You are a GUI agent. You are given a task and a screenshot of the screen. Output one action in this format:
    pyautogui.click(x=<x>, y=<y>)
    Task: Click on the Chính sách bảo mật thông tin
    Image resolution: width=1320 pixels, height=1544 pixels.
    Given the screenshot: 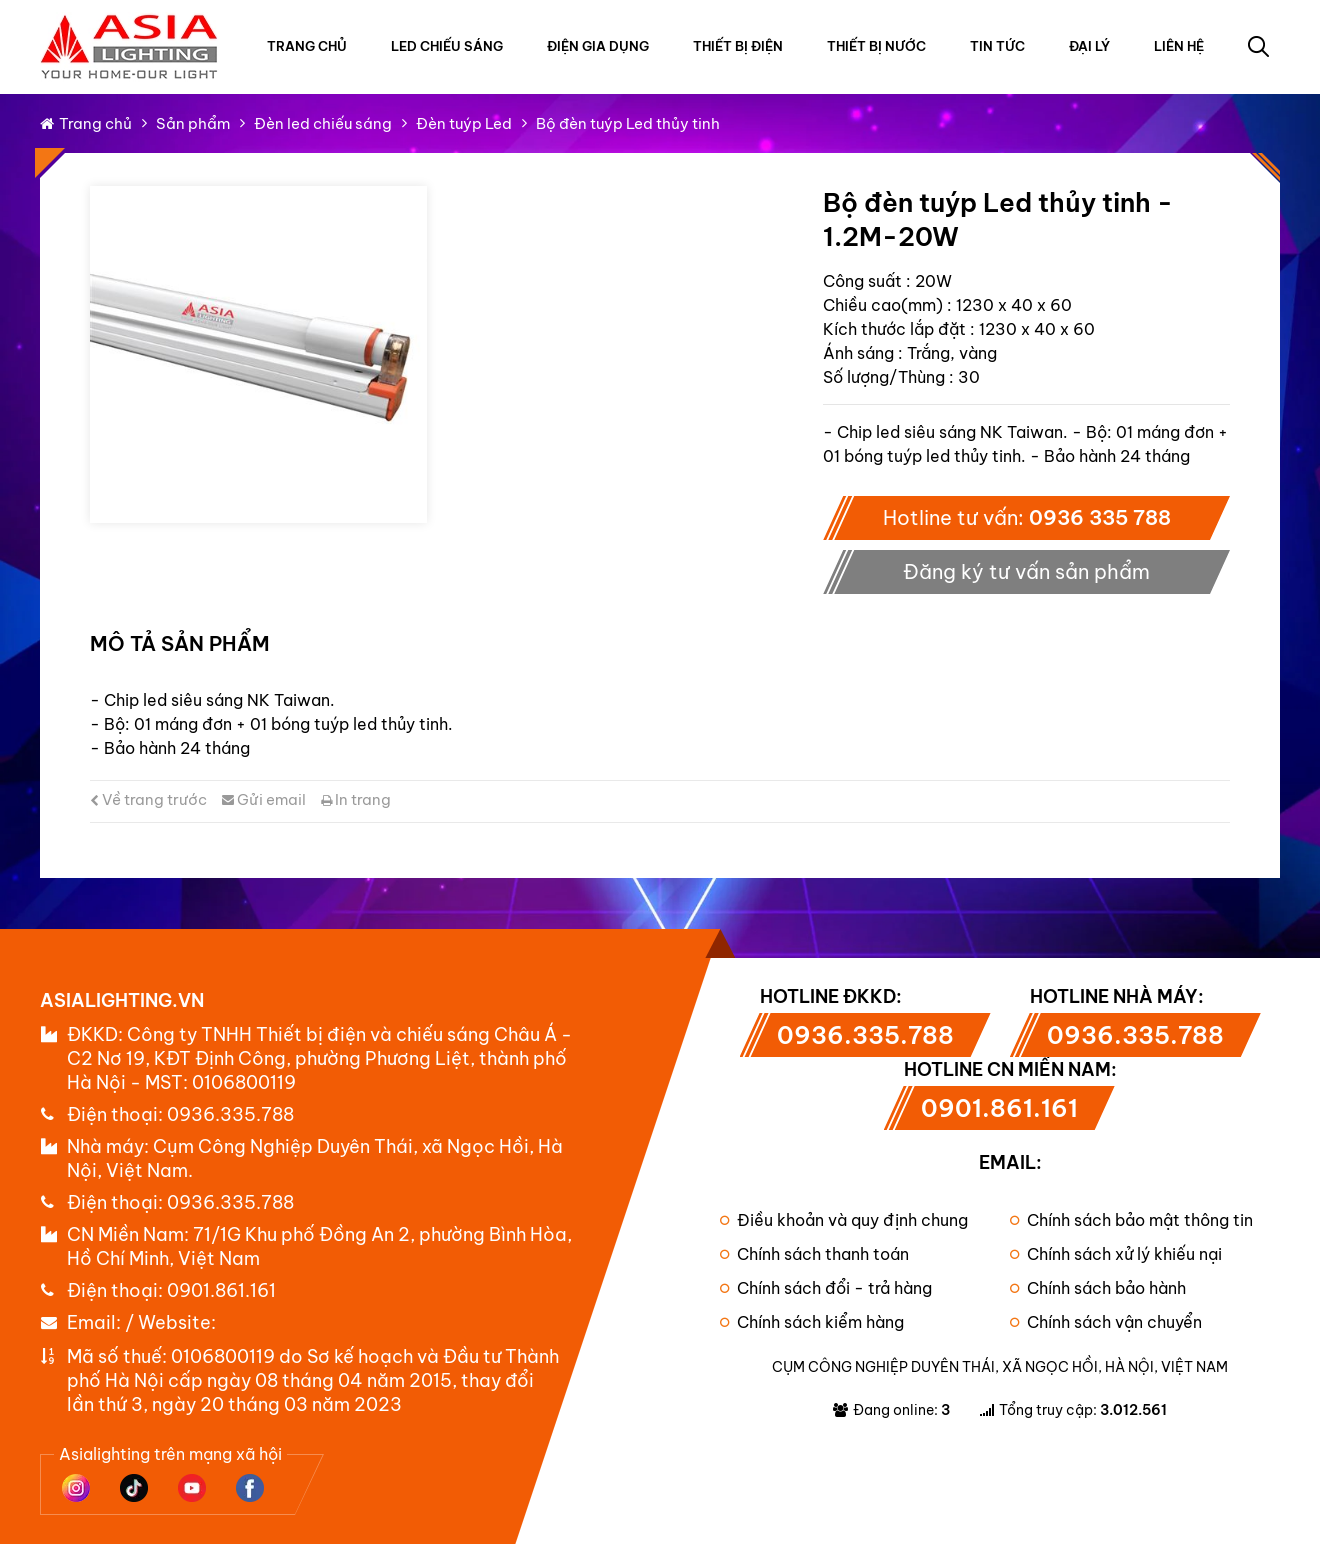 What is the action you would take?
    pyautogui.click(x=1131, y=1220)
    